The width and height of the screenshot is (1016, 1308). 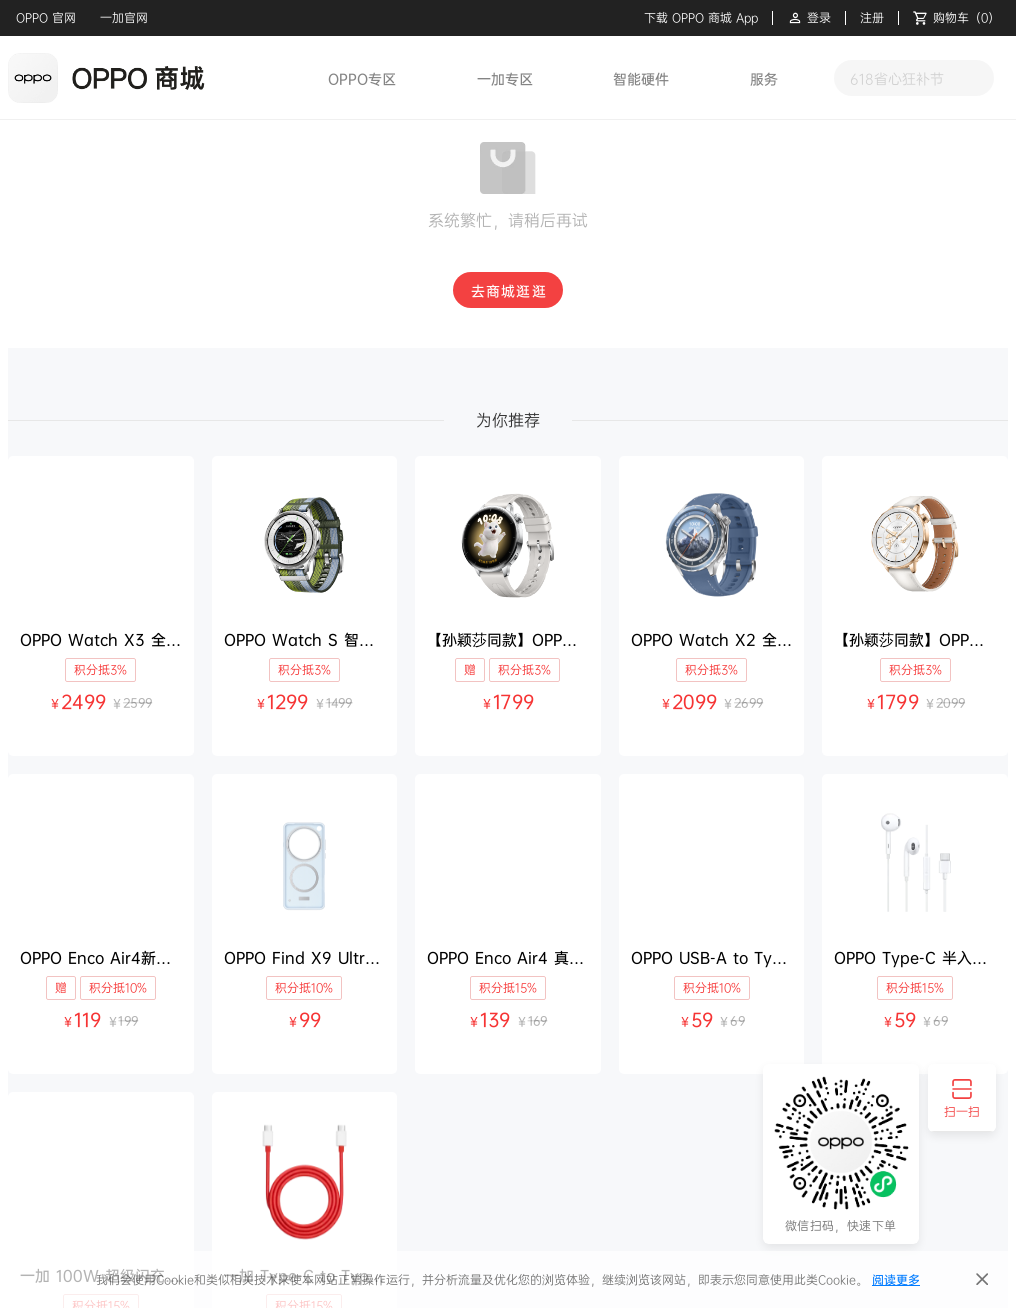 What do you see at coordinates (505, 78) in the screenshot?
I see `一加专区` at bounding box center [505, 78].